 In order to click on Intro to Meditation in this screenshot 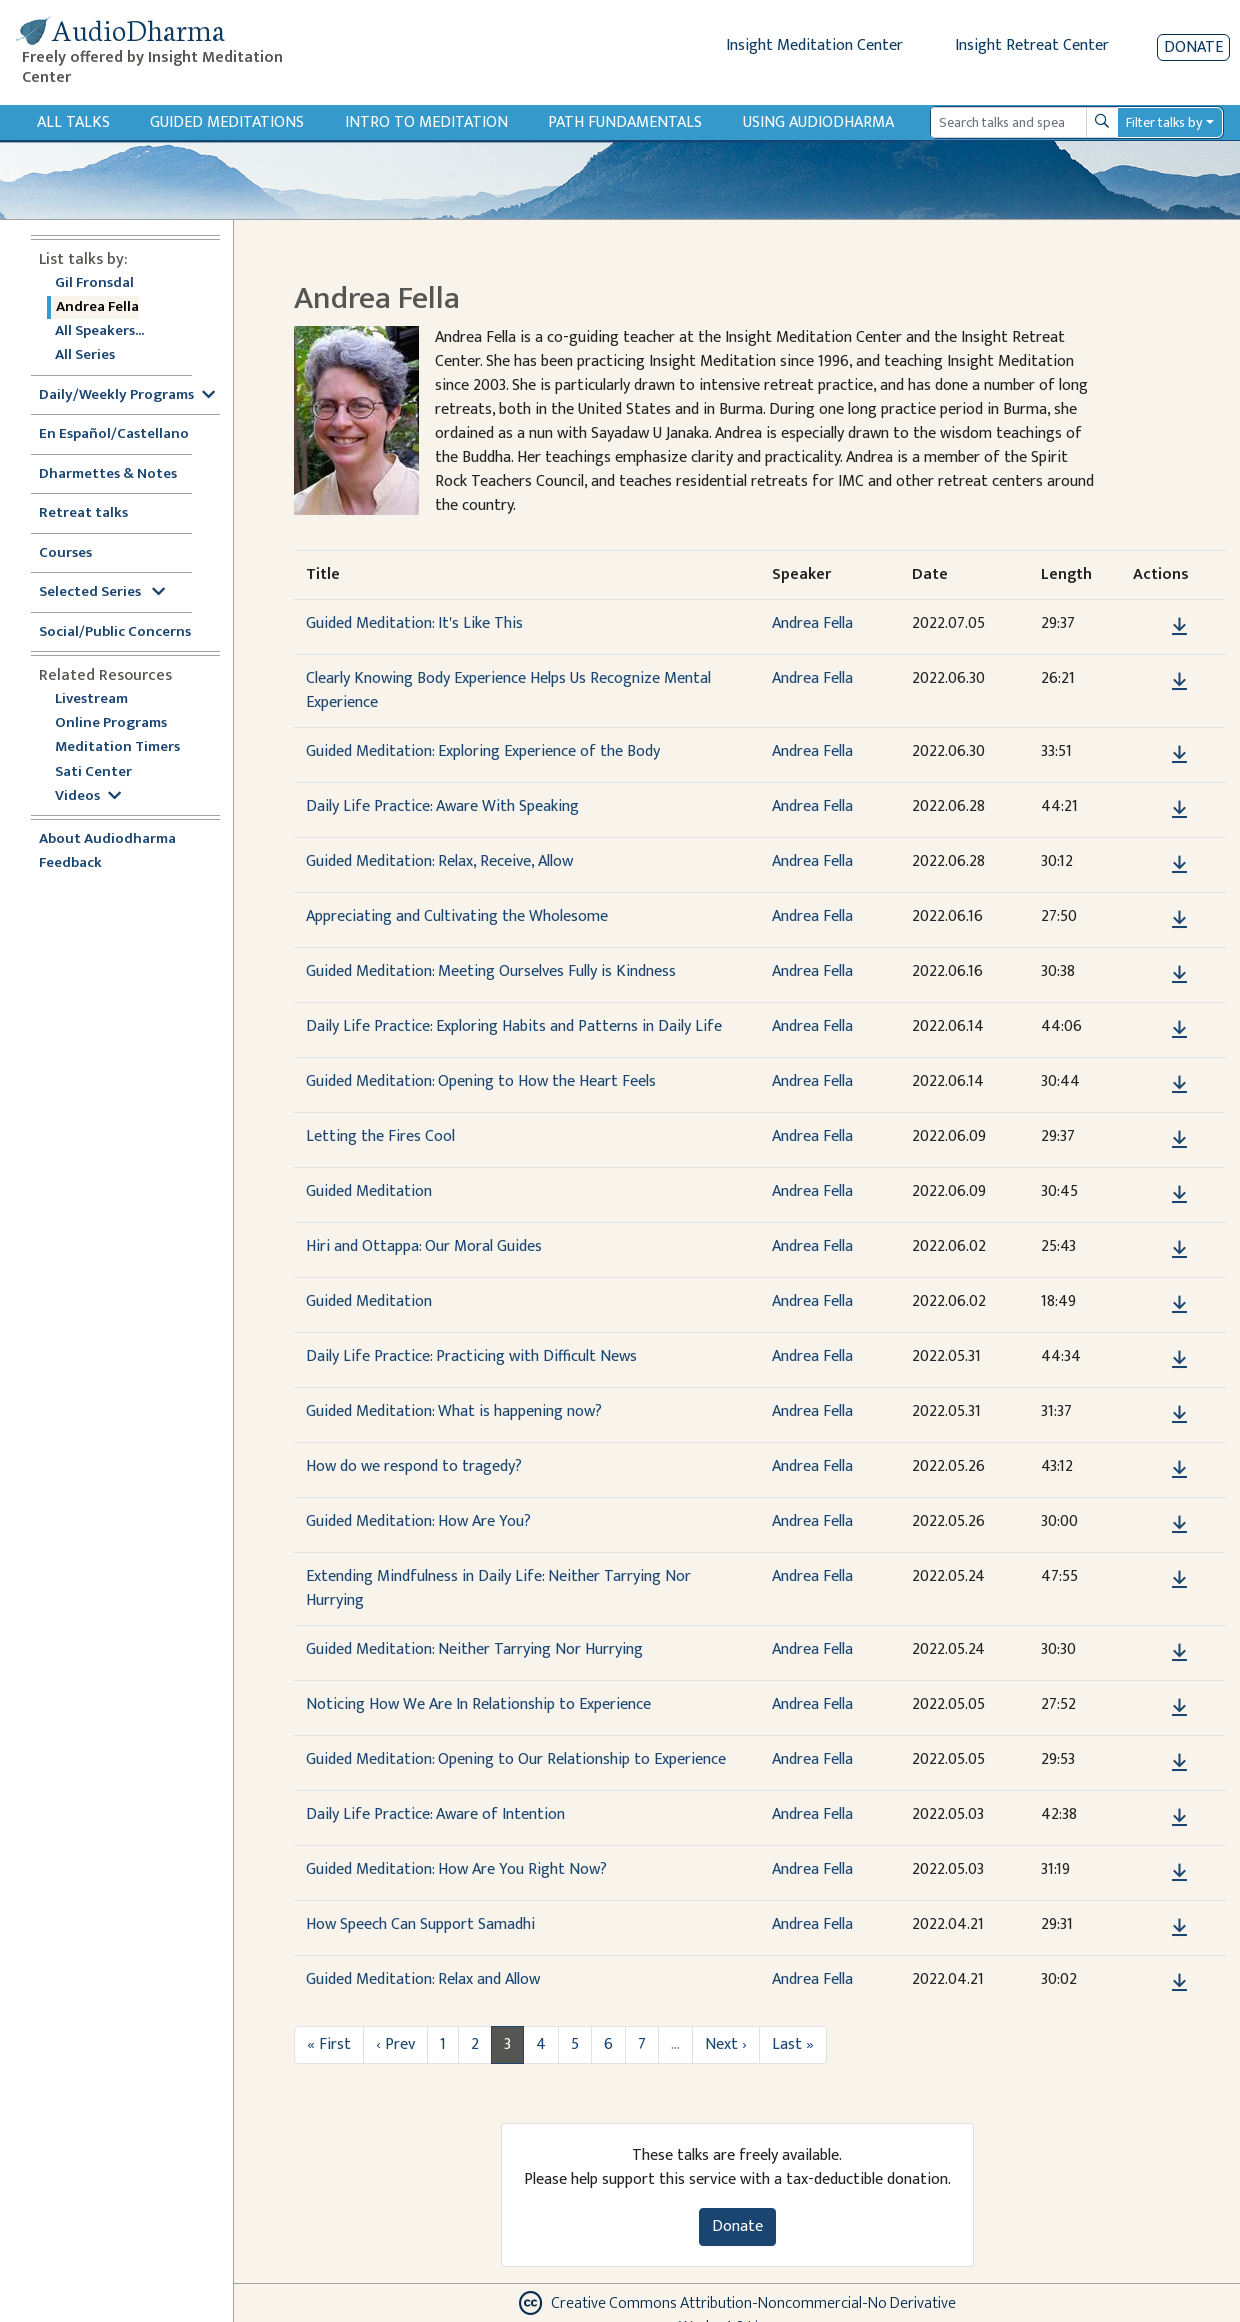, I will do `click(426, 122)`.